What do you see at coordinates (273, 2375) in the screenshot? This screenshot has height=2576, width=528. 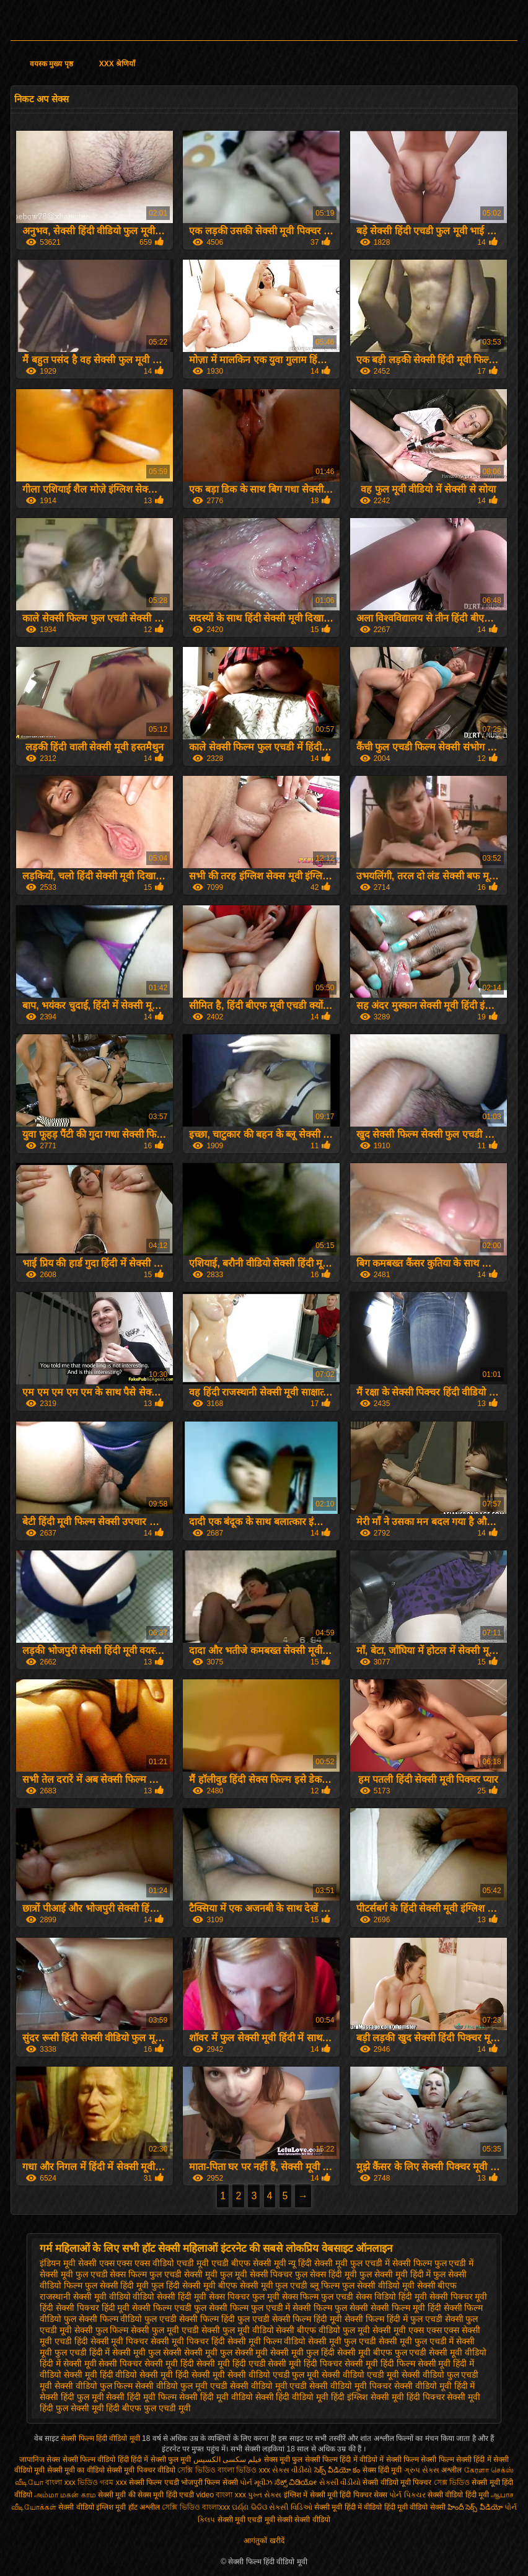 I see `सेक्सी वीडियो एचडी फुल मूवी` at bounding box center [273, 2375].